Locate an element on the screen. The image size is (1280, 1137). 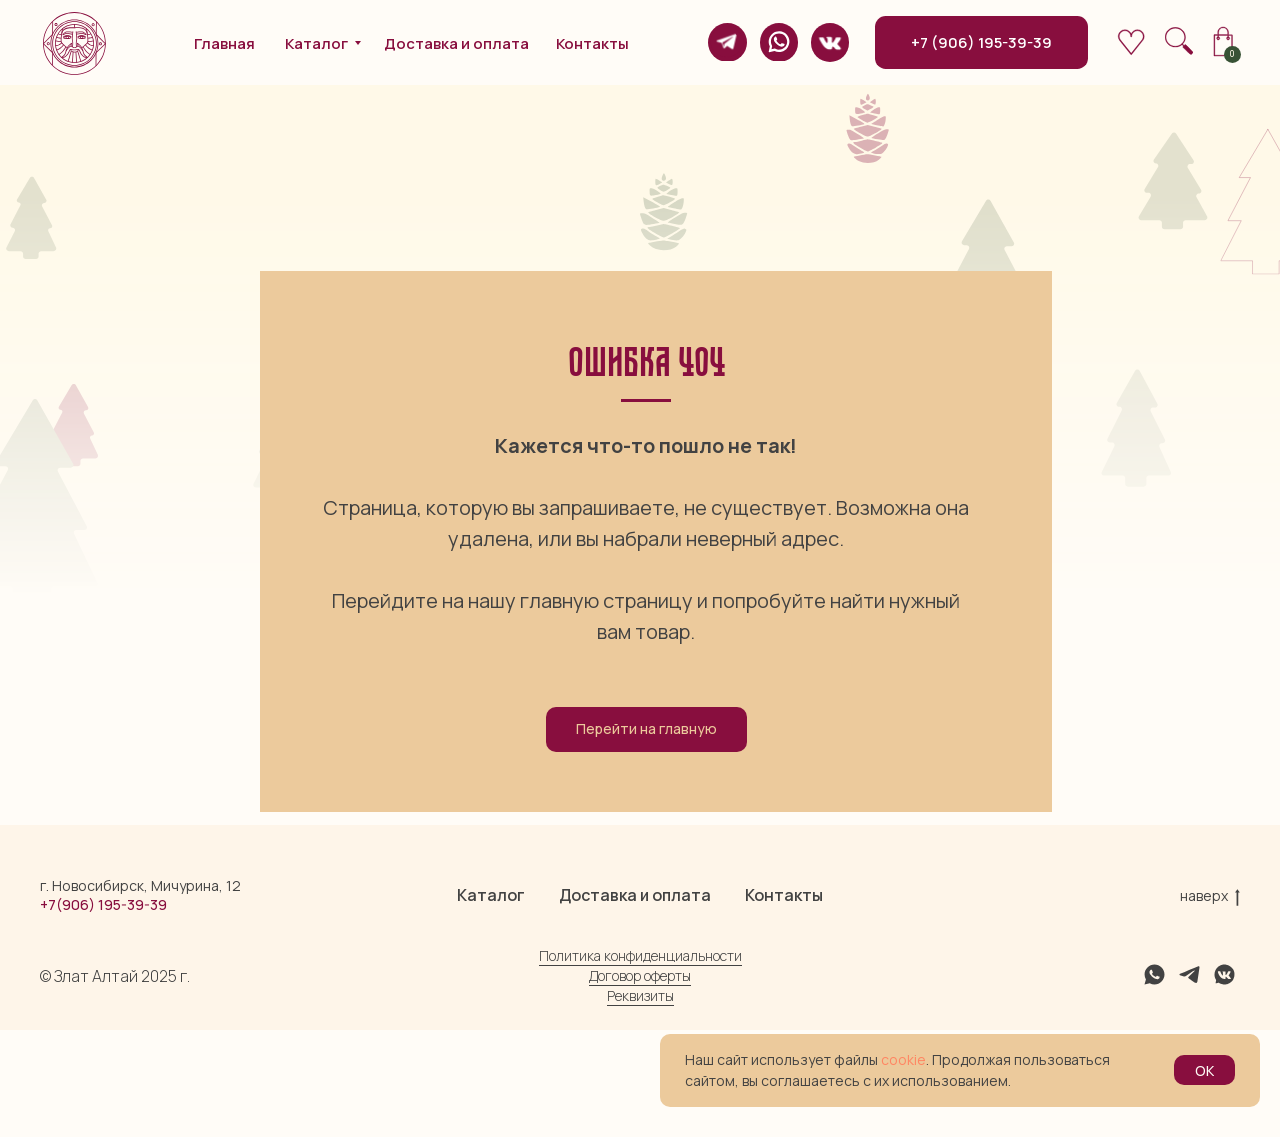
+7(906) 195-39-39 is located at coordinates (103, 1011).